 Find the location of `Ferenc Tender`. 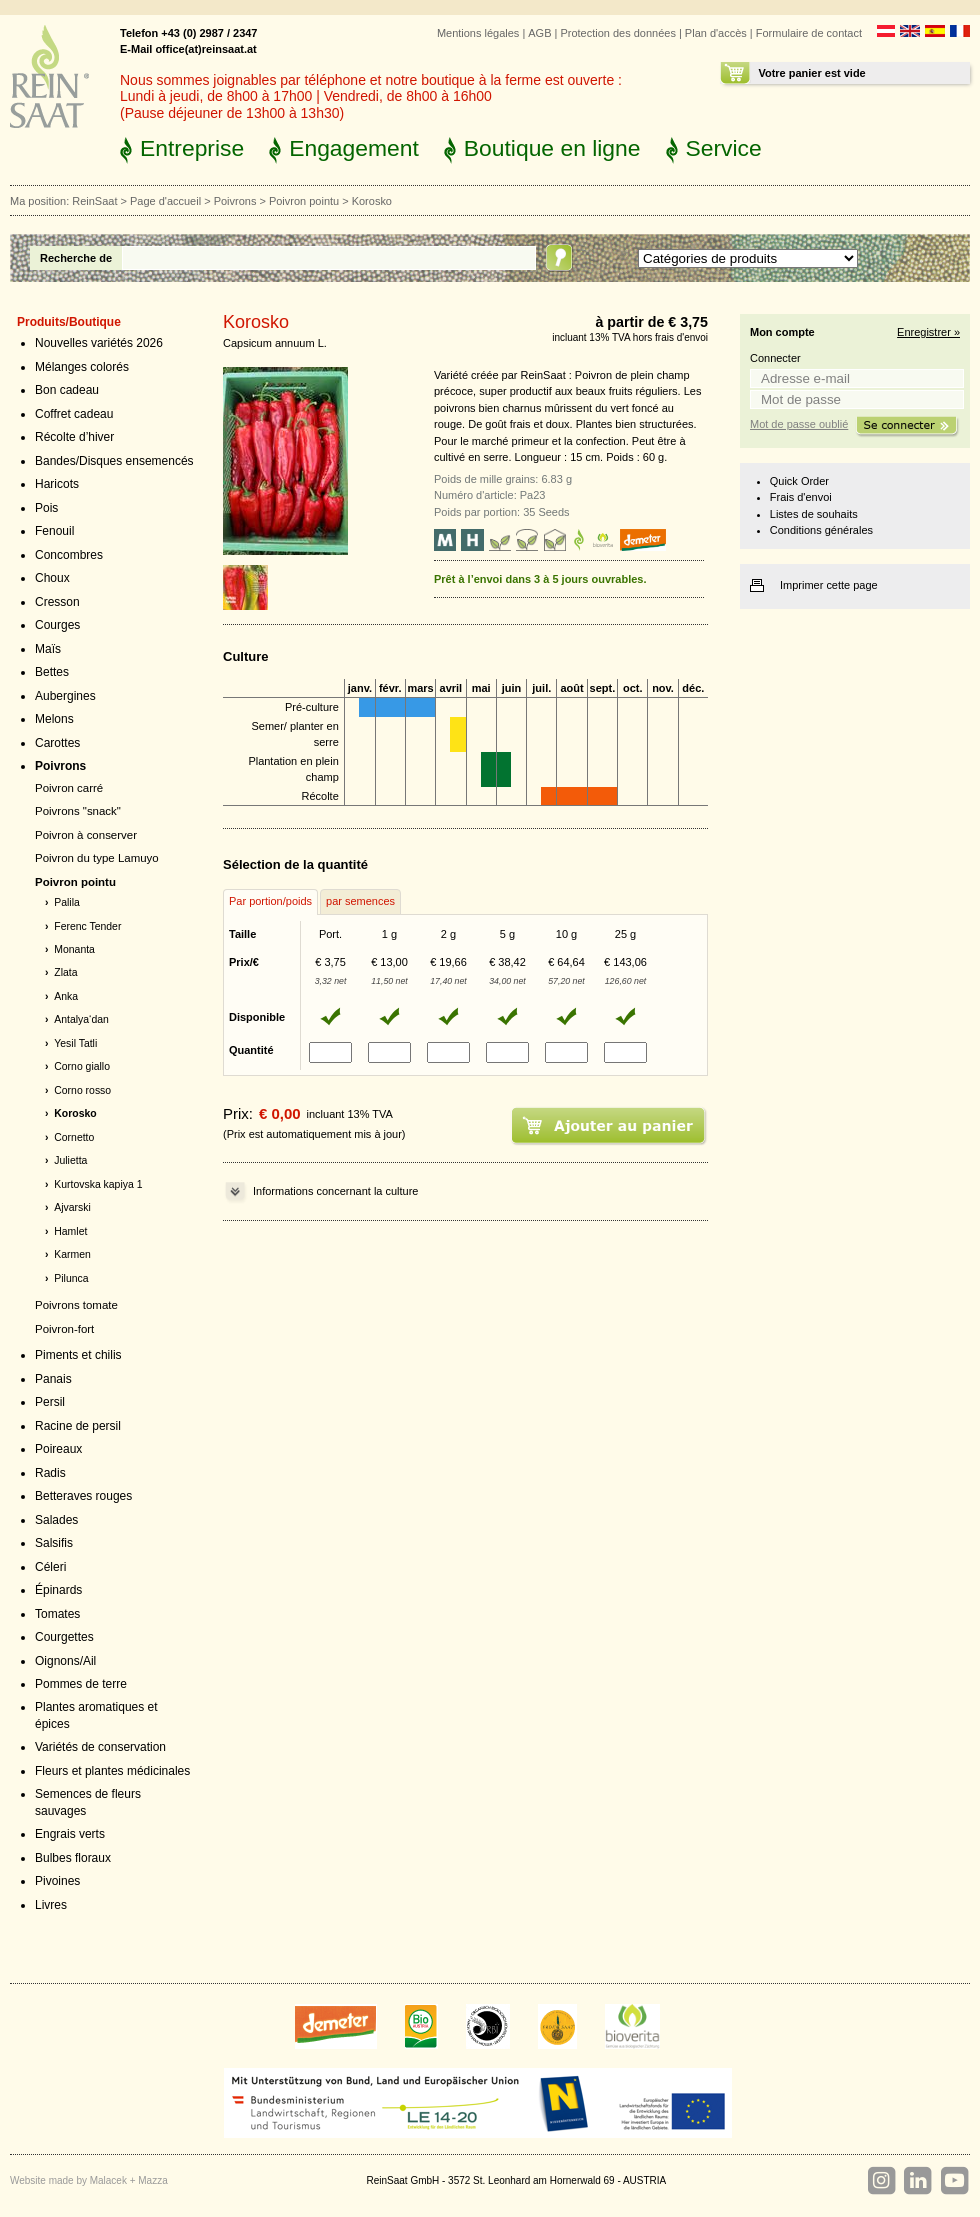

Ferenc Tender is located at coordinates (87, 926).